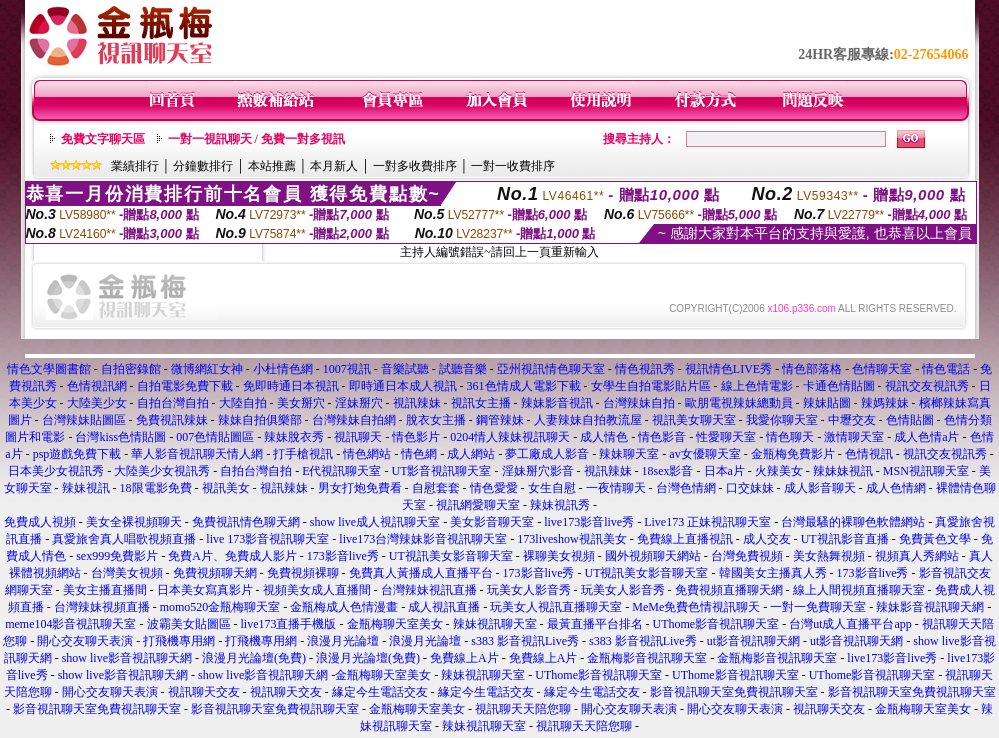 The height and width of the screenshot is (738, 999). I want to click on 視訊辣妹, so click(417, 403).